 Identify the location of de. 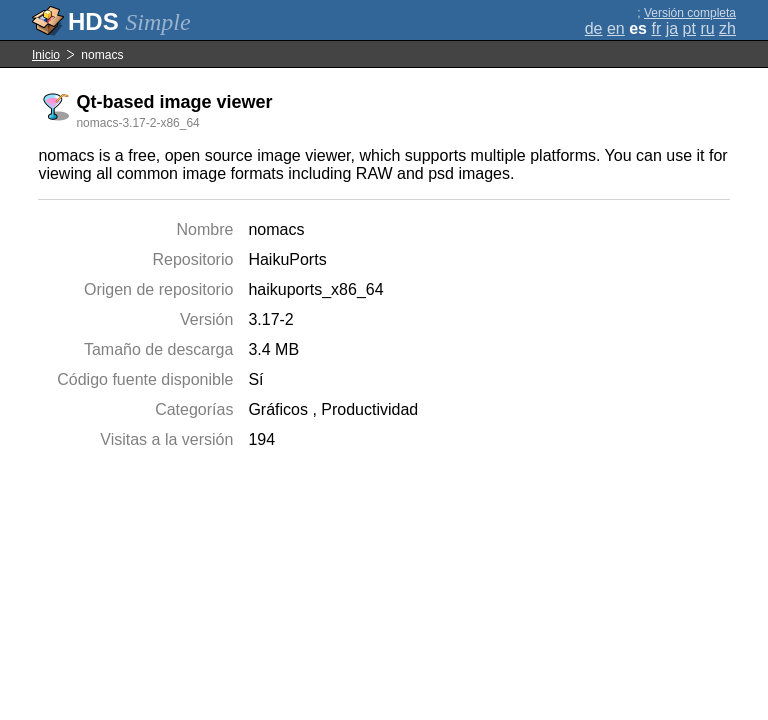
(594, 28).